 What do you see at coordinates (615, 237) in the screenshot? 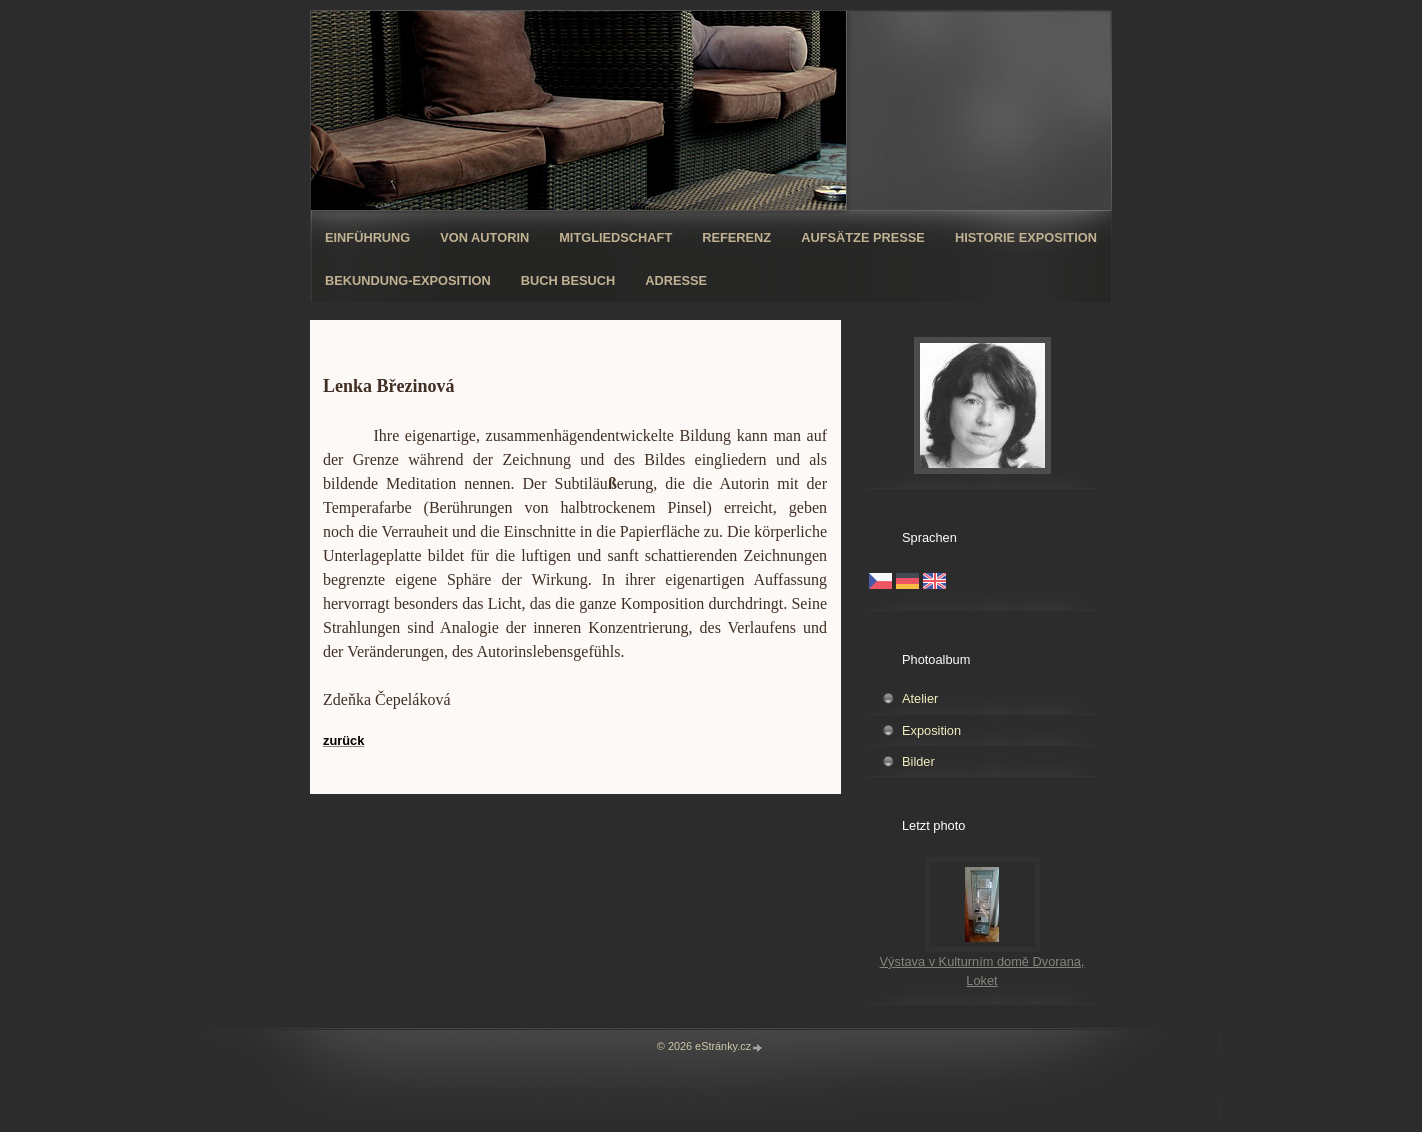
I see `Mitgliedschaft` at bounding box center [615, 237].